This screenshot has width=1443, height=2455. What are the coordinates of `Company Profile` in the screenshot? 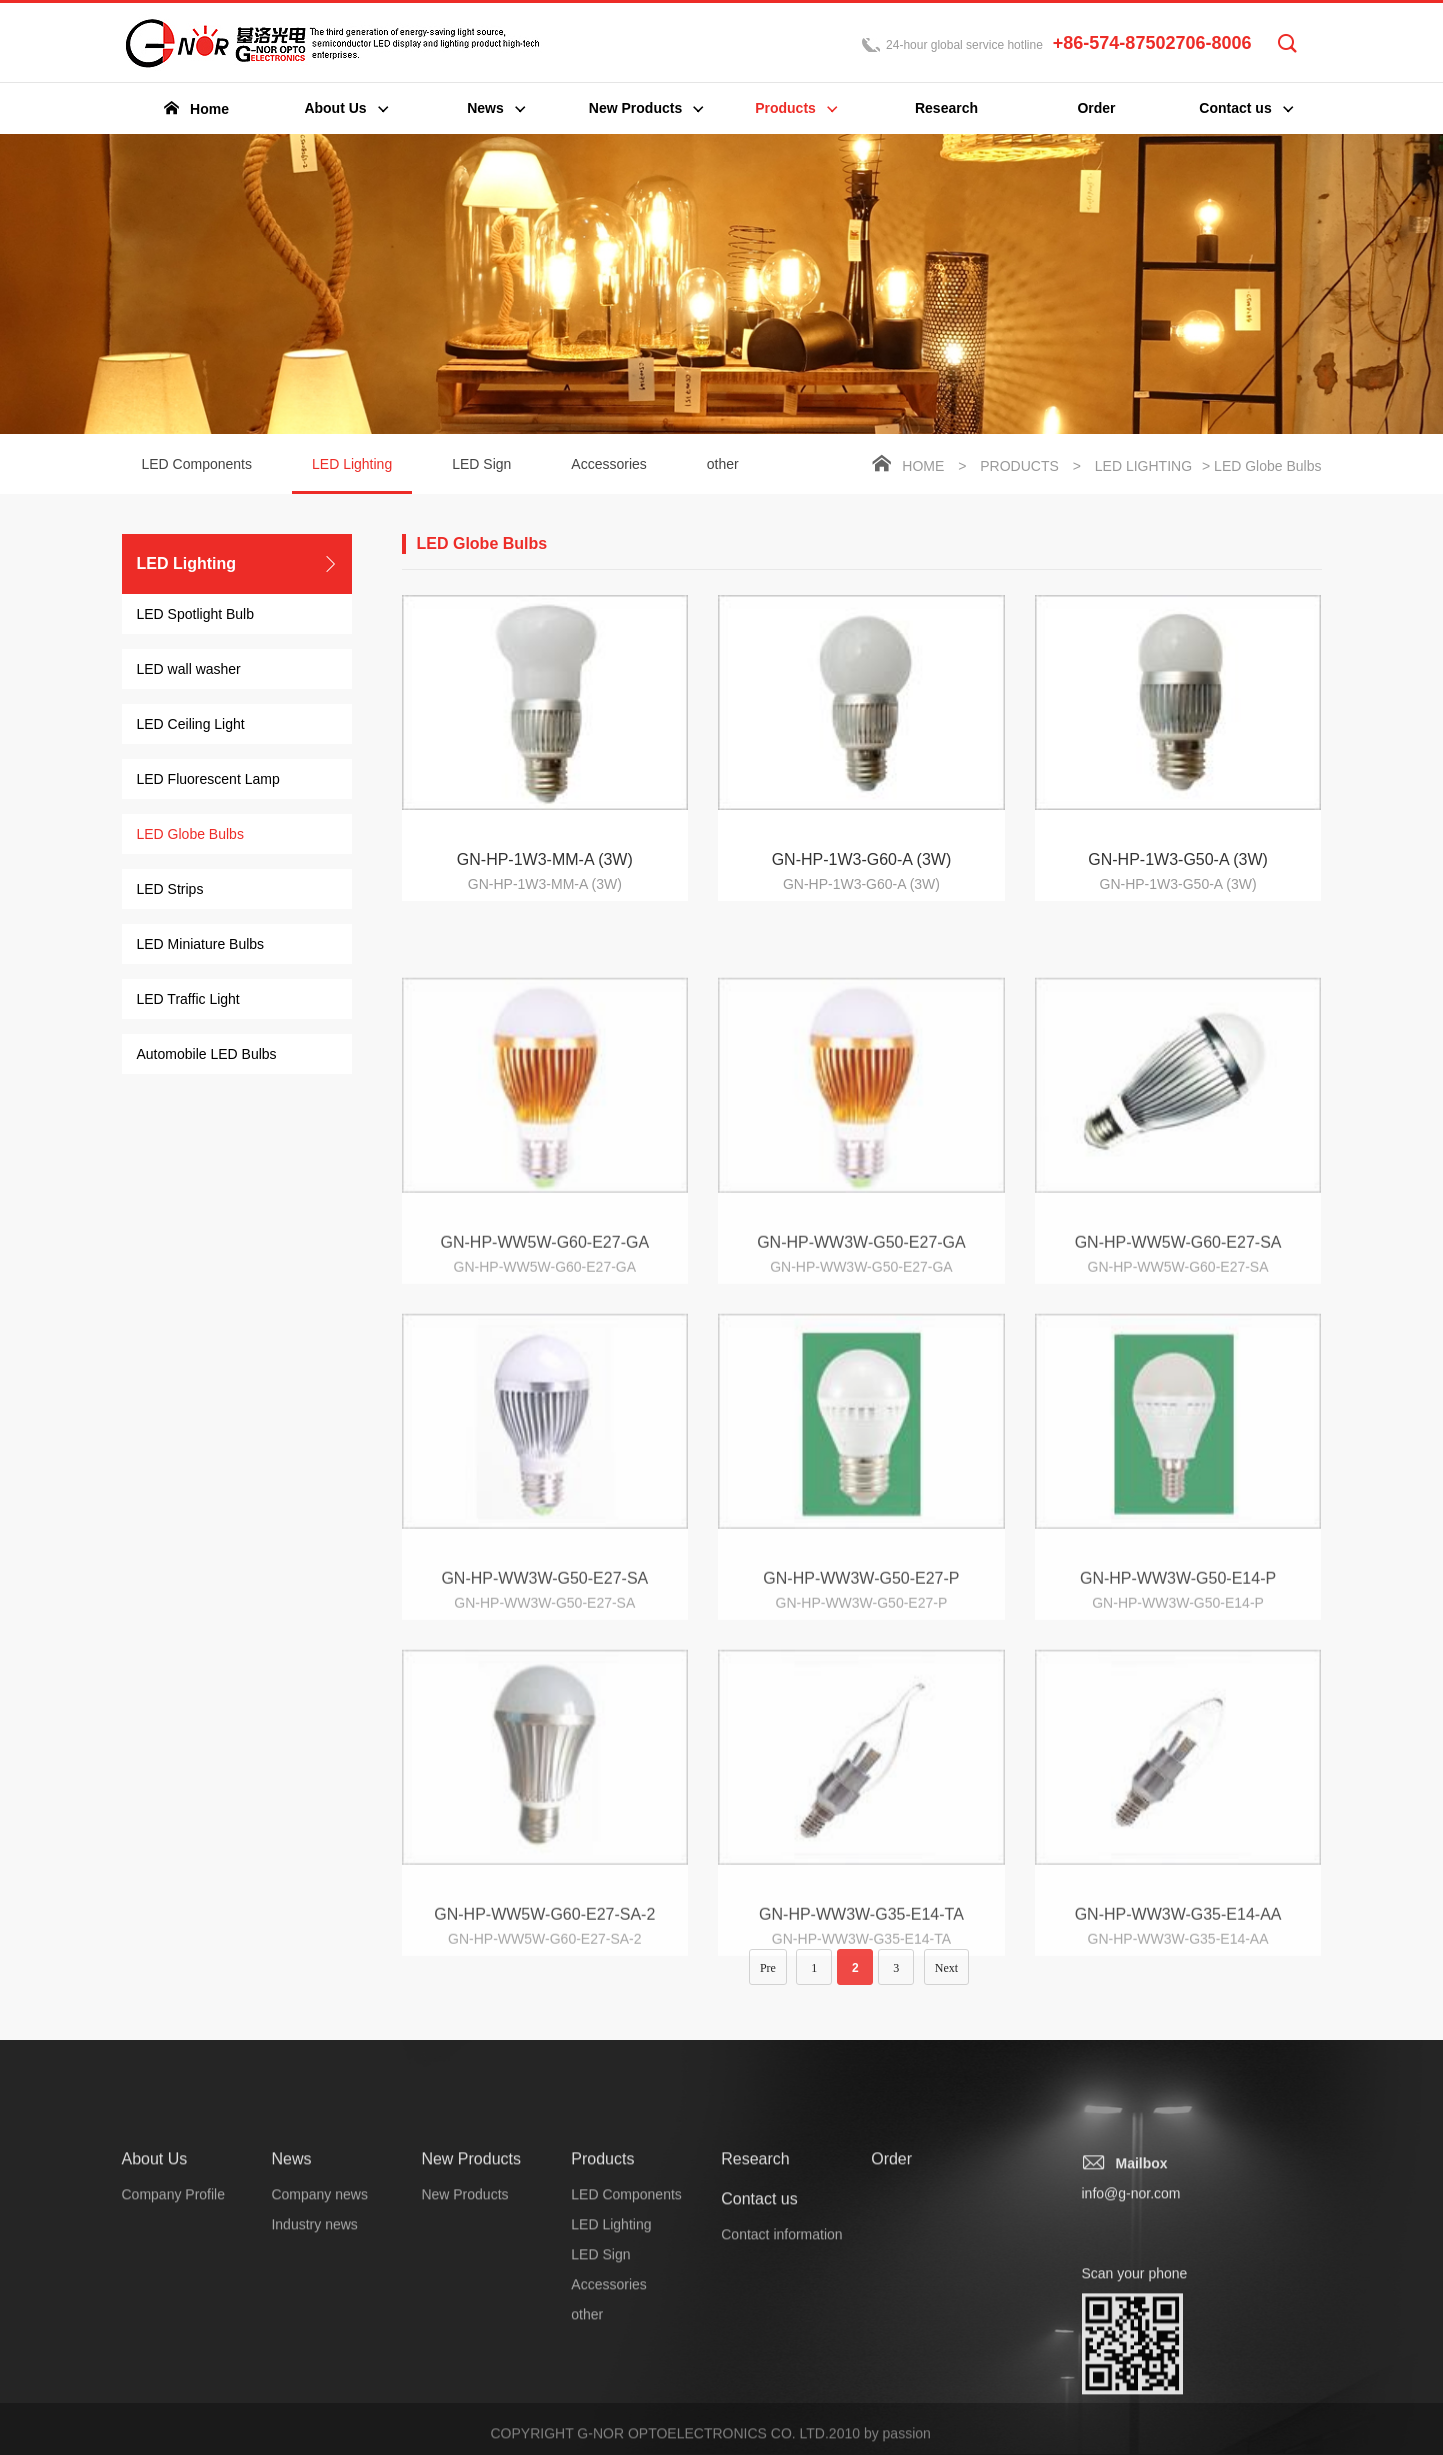 It's located at (174, 2355).